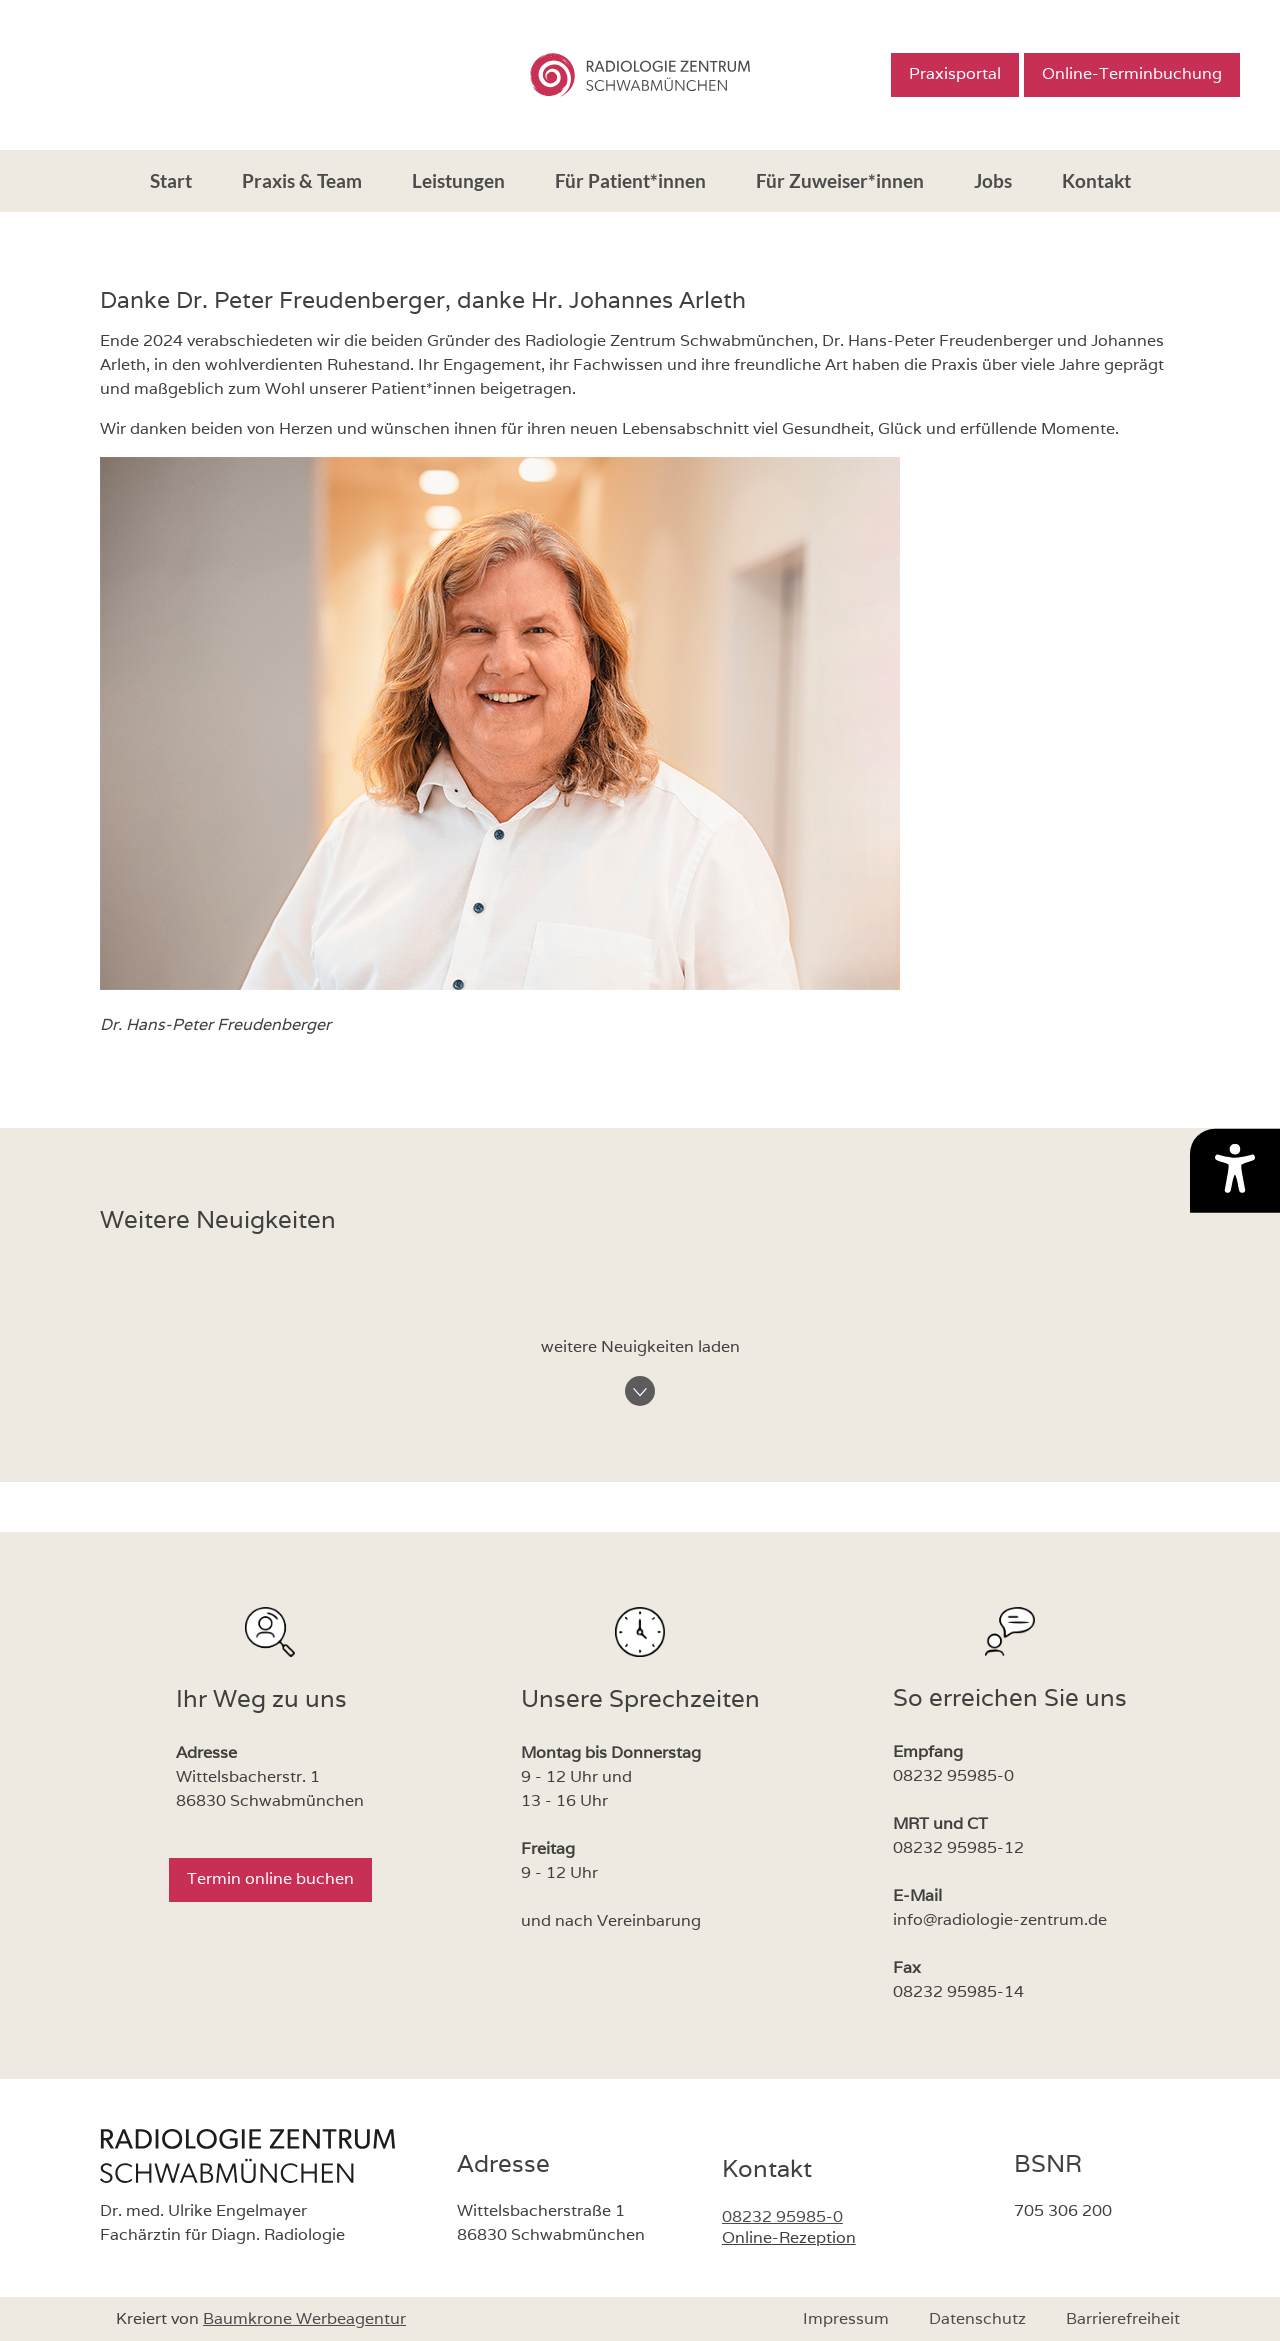 The height and width of the screenshot is (2341, 1280). I want to click on Datenschutz, so click(977, 2319).